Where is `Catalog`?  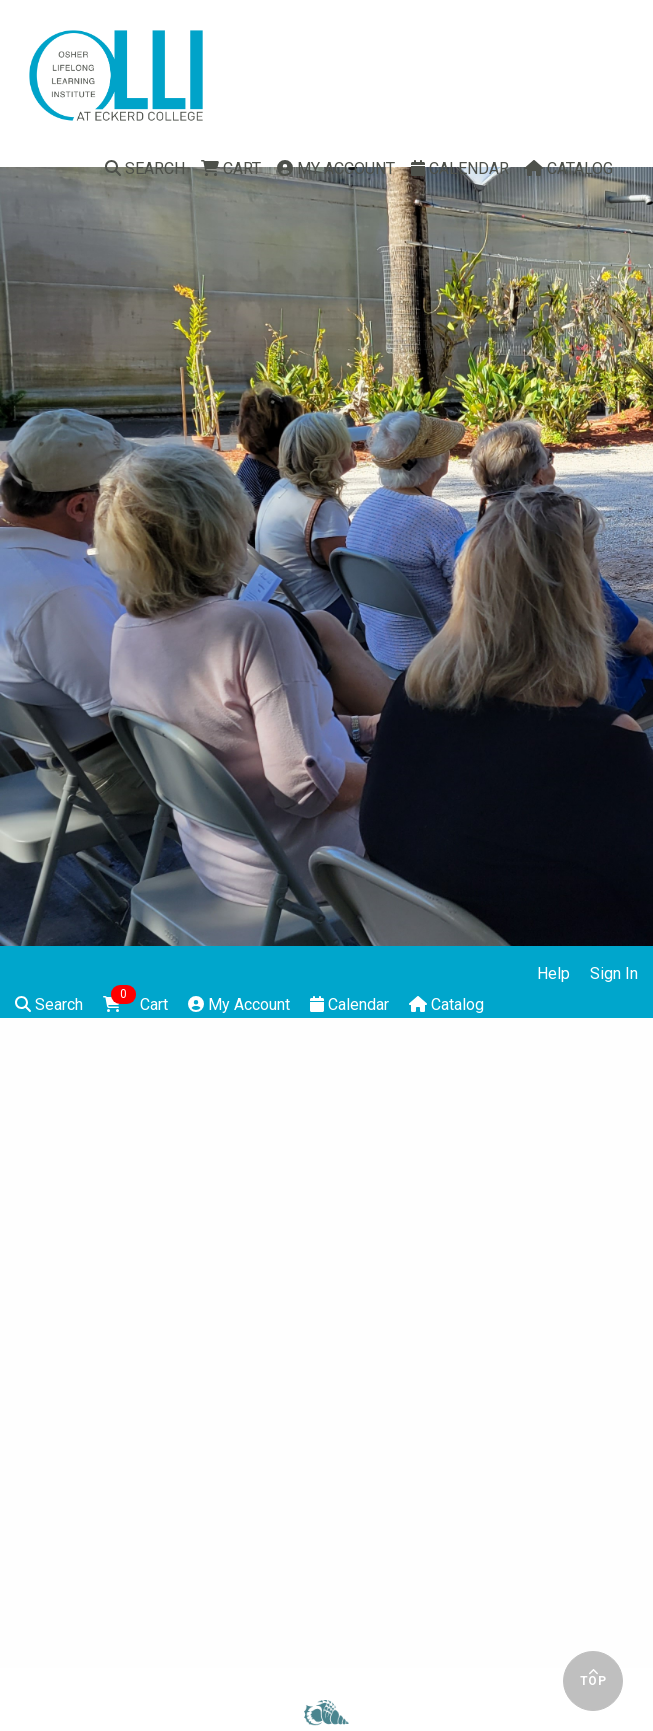 Catalog is located at coordinates (569, 168).